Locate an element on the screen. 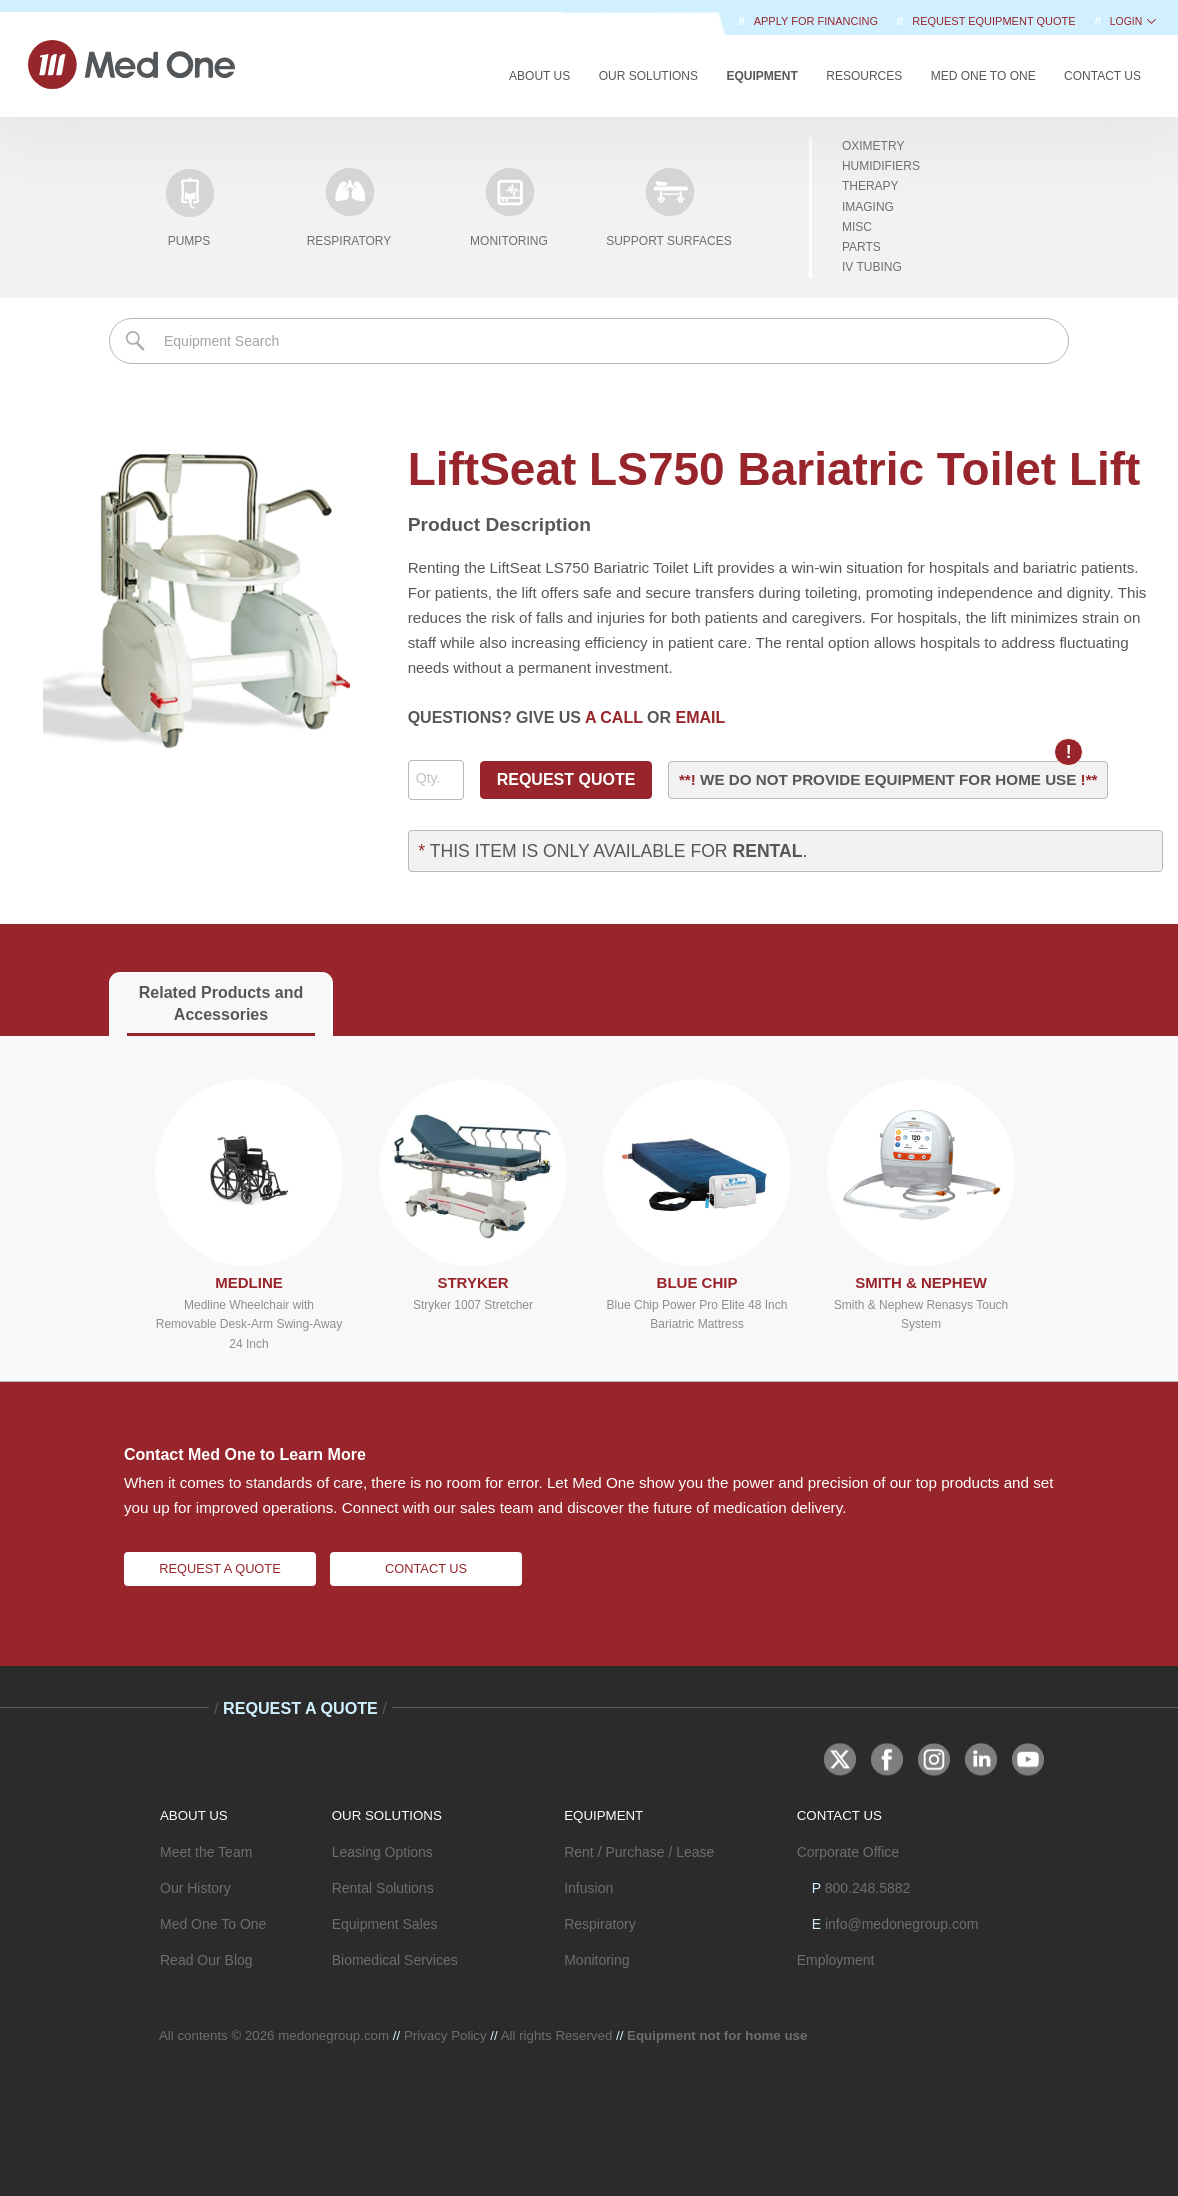 Image resolution: width=1178 pixels, height=2196 pixels. Biomedical Services is located at coordinates (395, 1960).